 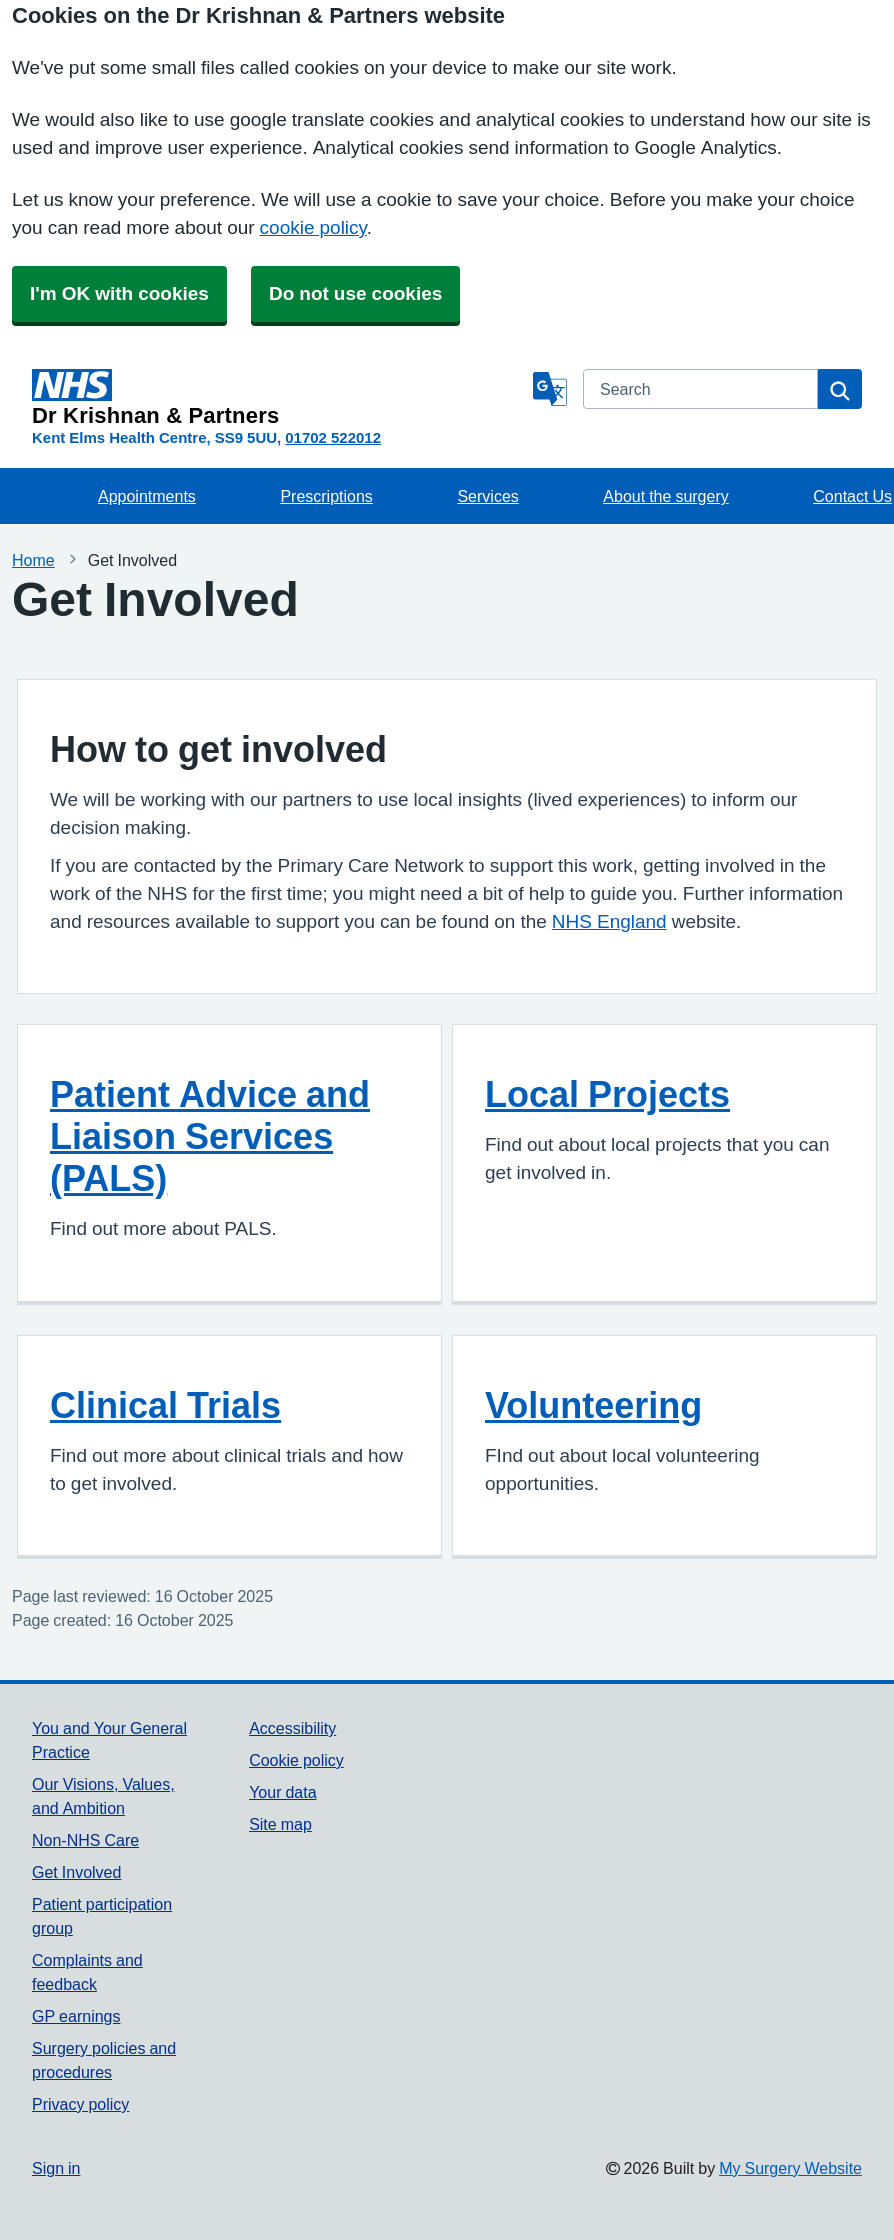 I want to click on My Surgery Website, so click(x=790, y=2168).